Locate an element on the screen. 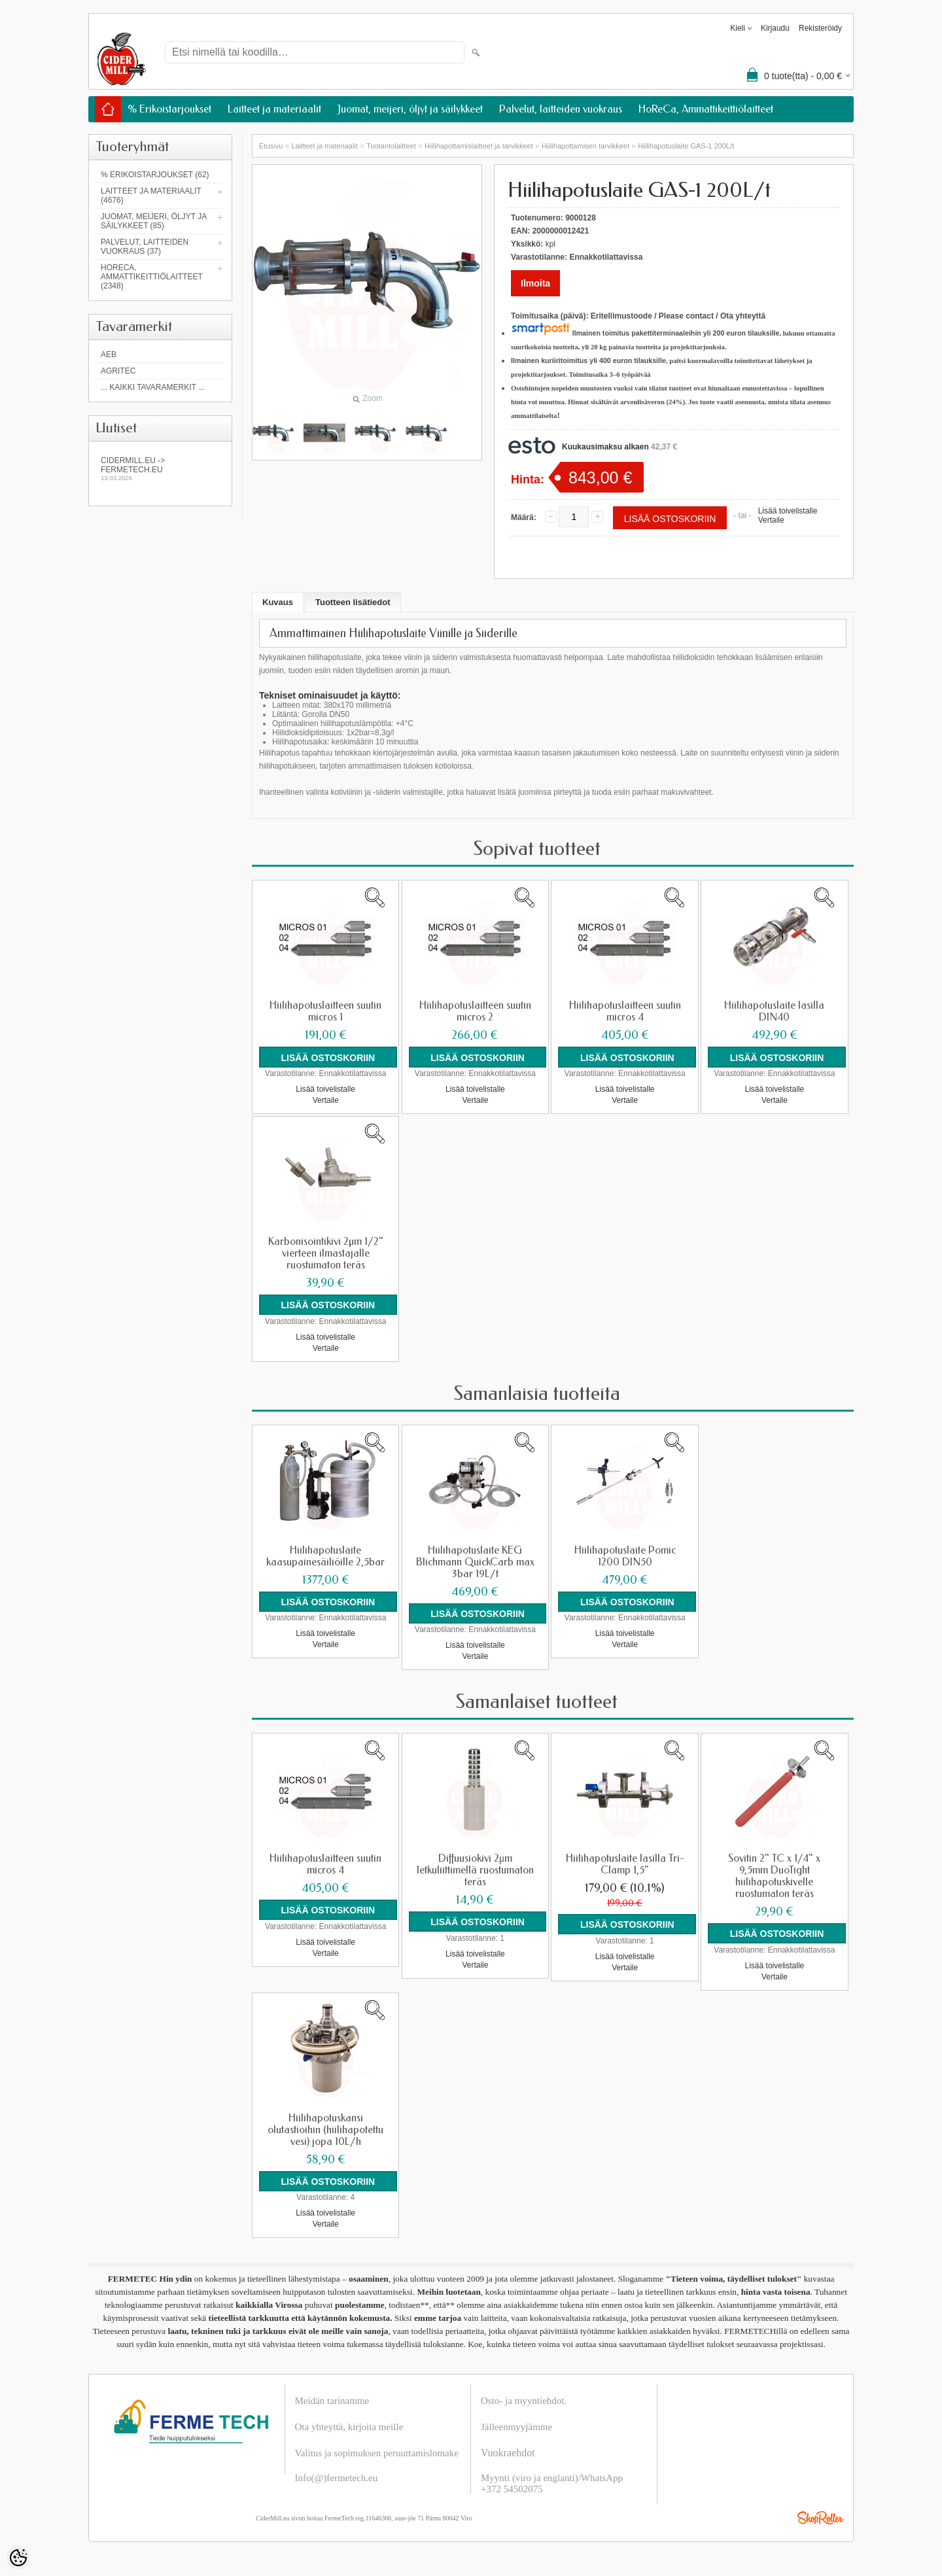  Kuvaus is located at coordinates (277, 602).